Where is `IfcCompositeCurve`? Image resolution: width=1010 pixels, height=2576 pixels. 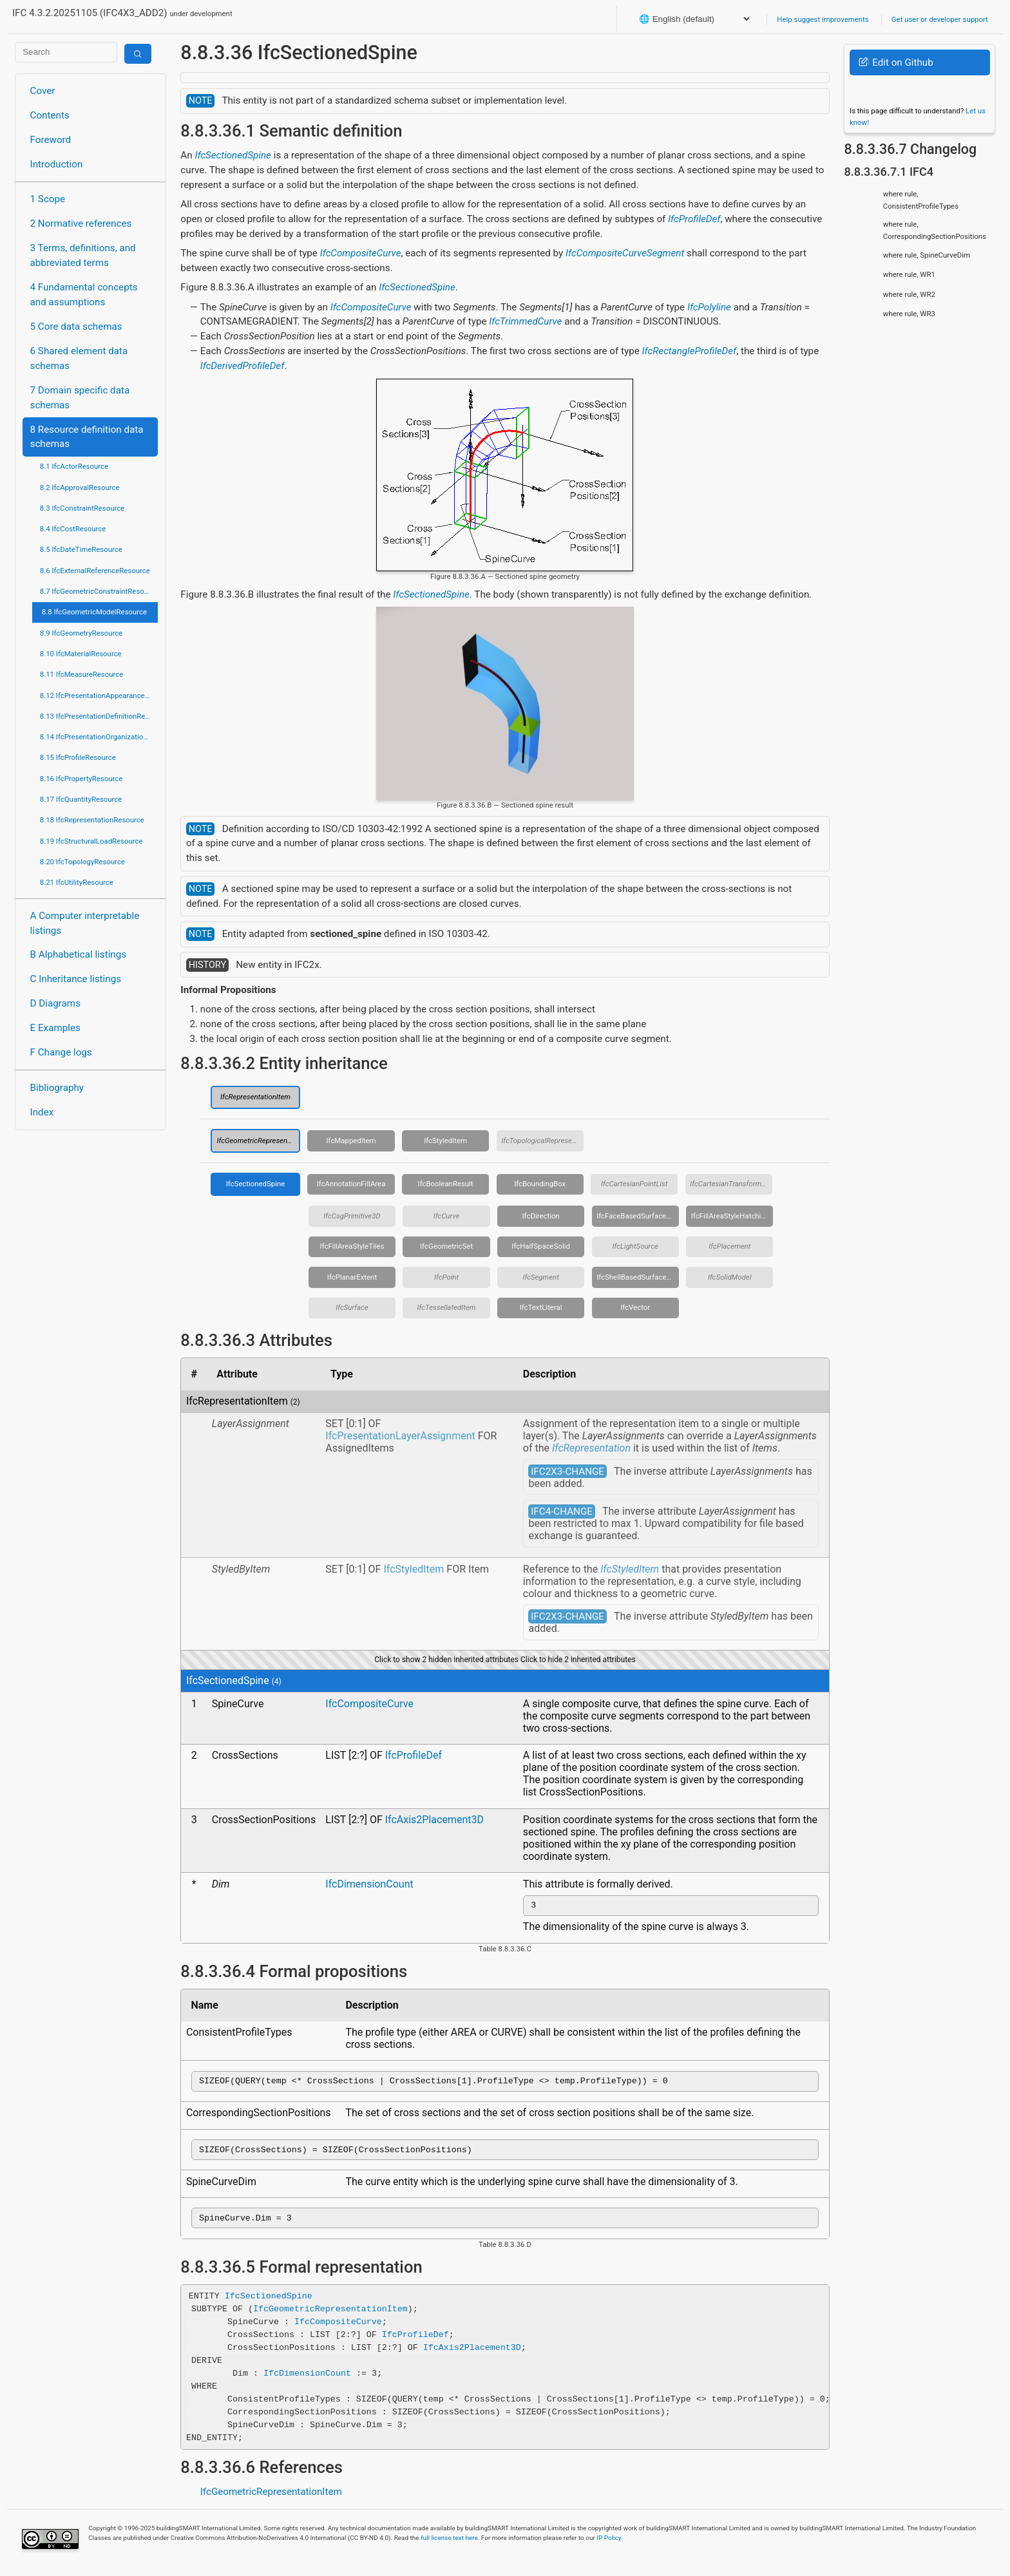 IfcCompositeCurve is located at coordinates (360, 253).